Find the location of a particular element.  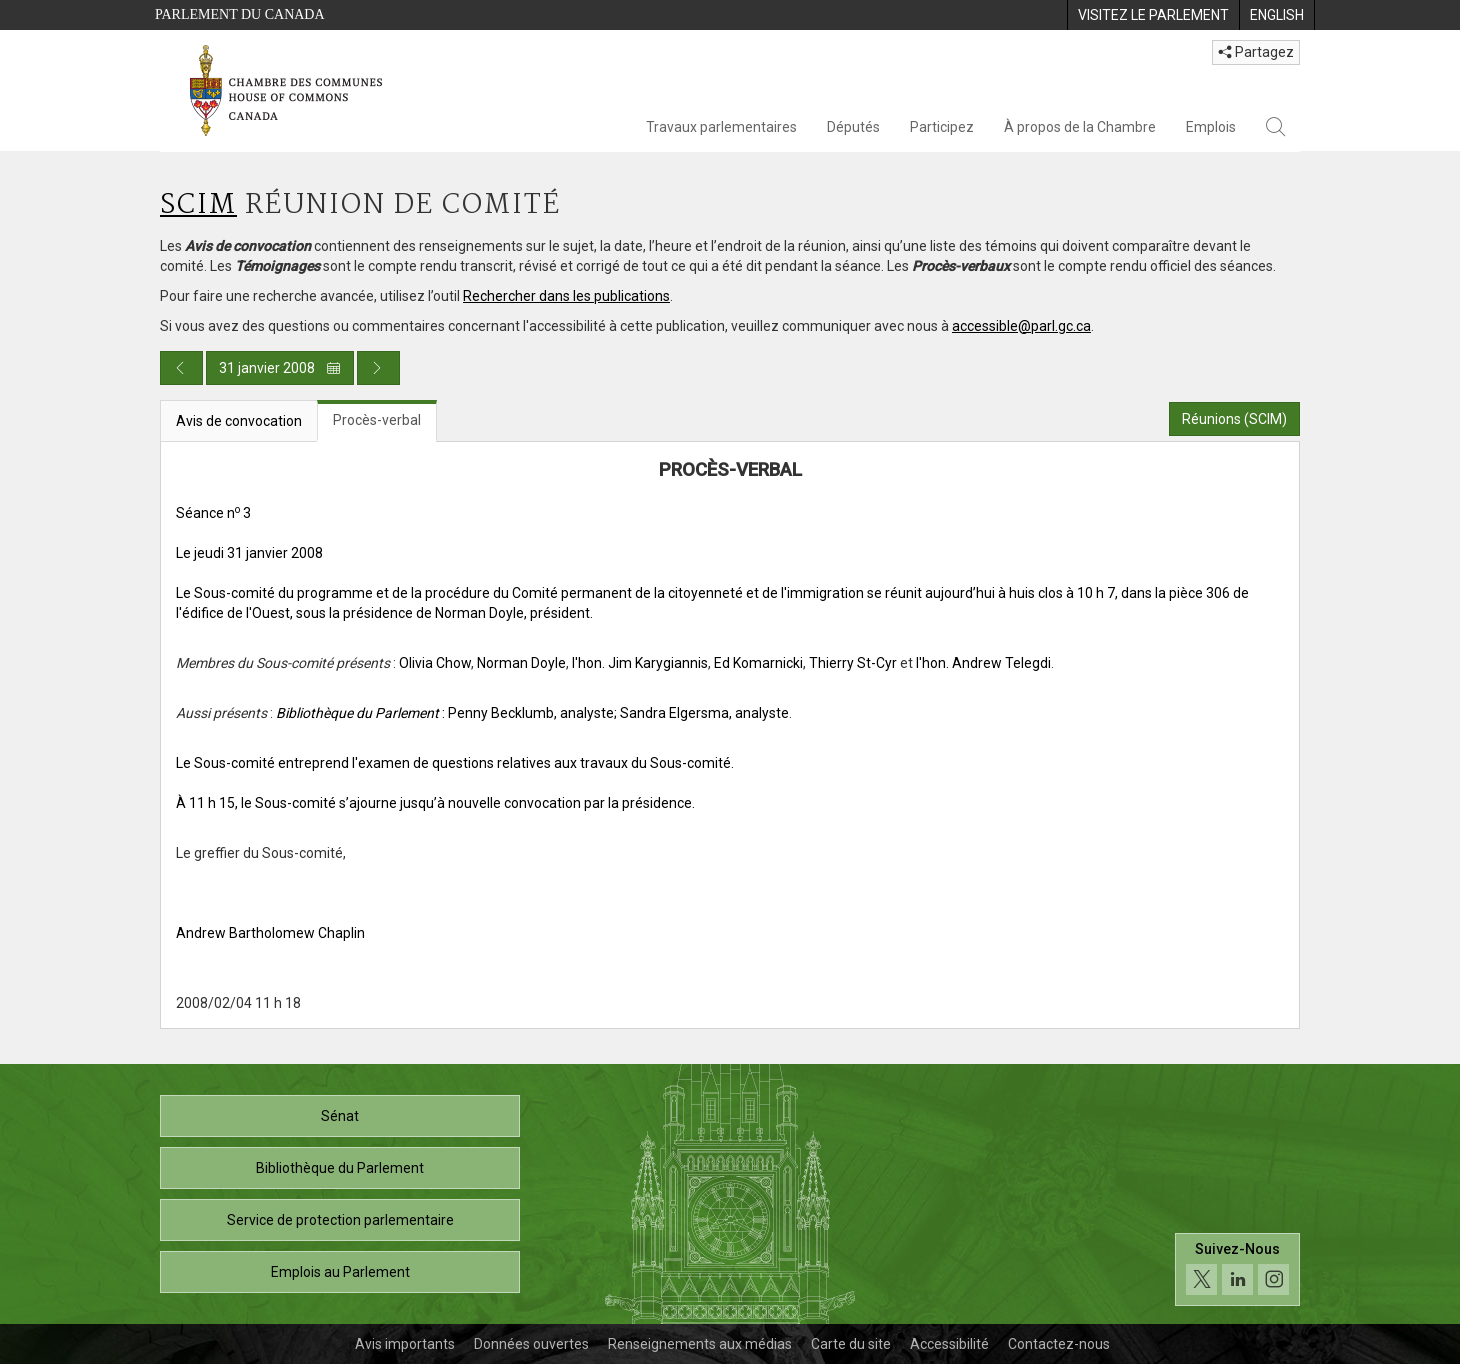

[Suivez-nous sur les médias sociaux. Cliquez pour accéder à la page des médias sociaux de la Chambre des communes.] is located at coordinates (1237, 1269).